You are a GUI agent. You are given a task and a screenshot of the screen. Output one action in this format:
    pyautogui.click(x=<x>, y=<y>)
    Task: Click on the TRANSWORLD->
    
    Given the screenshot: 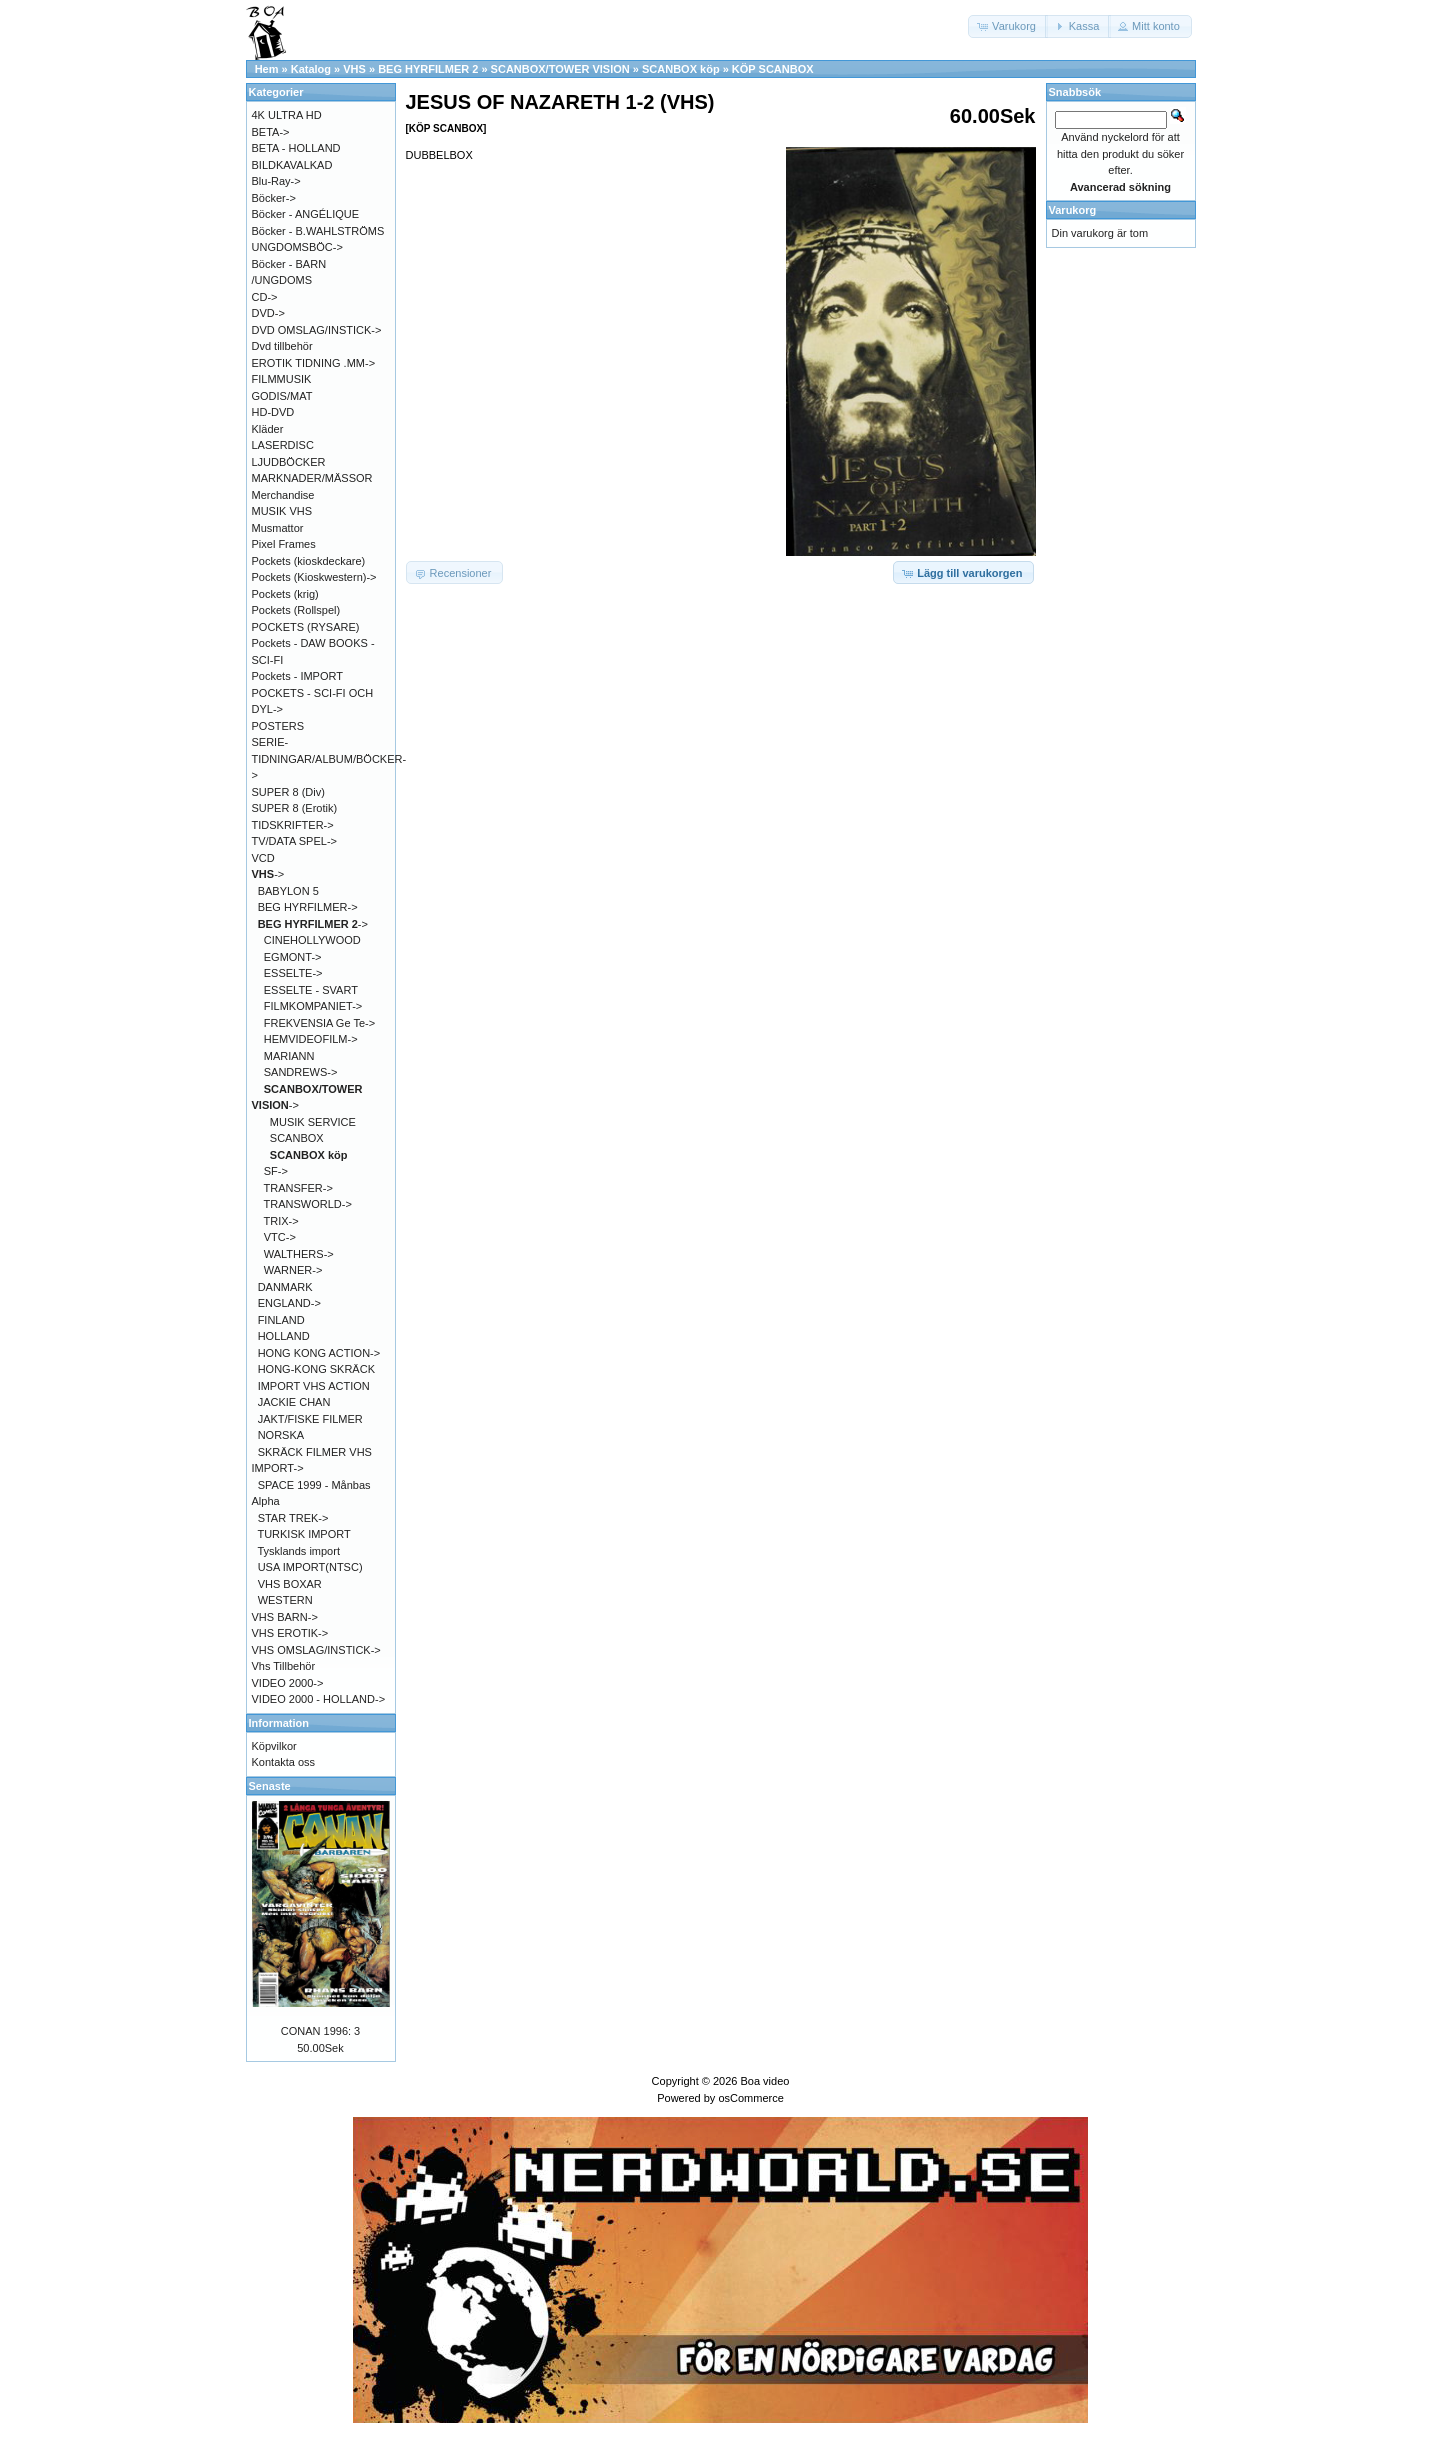 What is the action you would take?
    pyautogui.click(x=308, y=1204)
    